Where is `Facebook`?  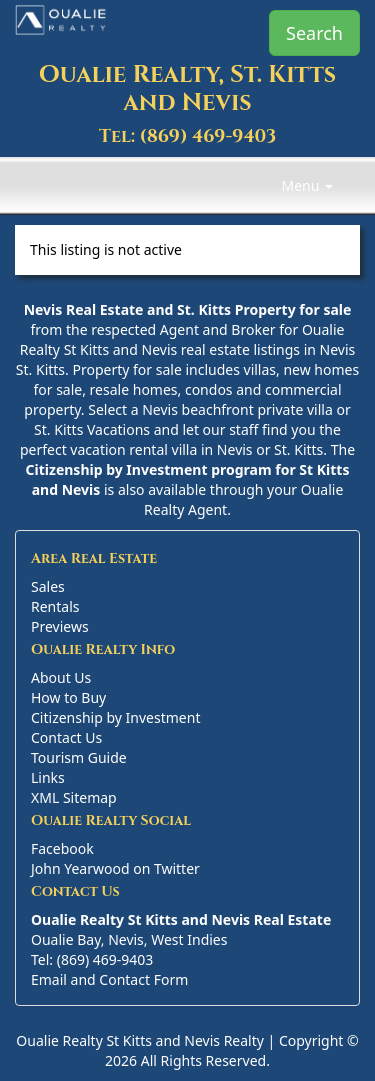
Facebook is located at coordinates (62, 848).